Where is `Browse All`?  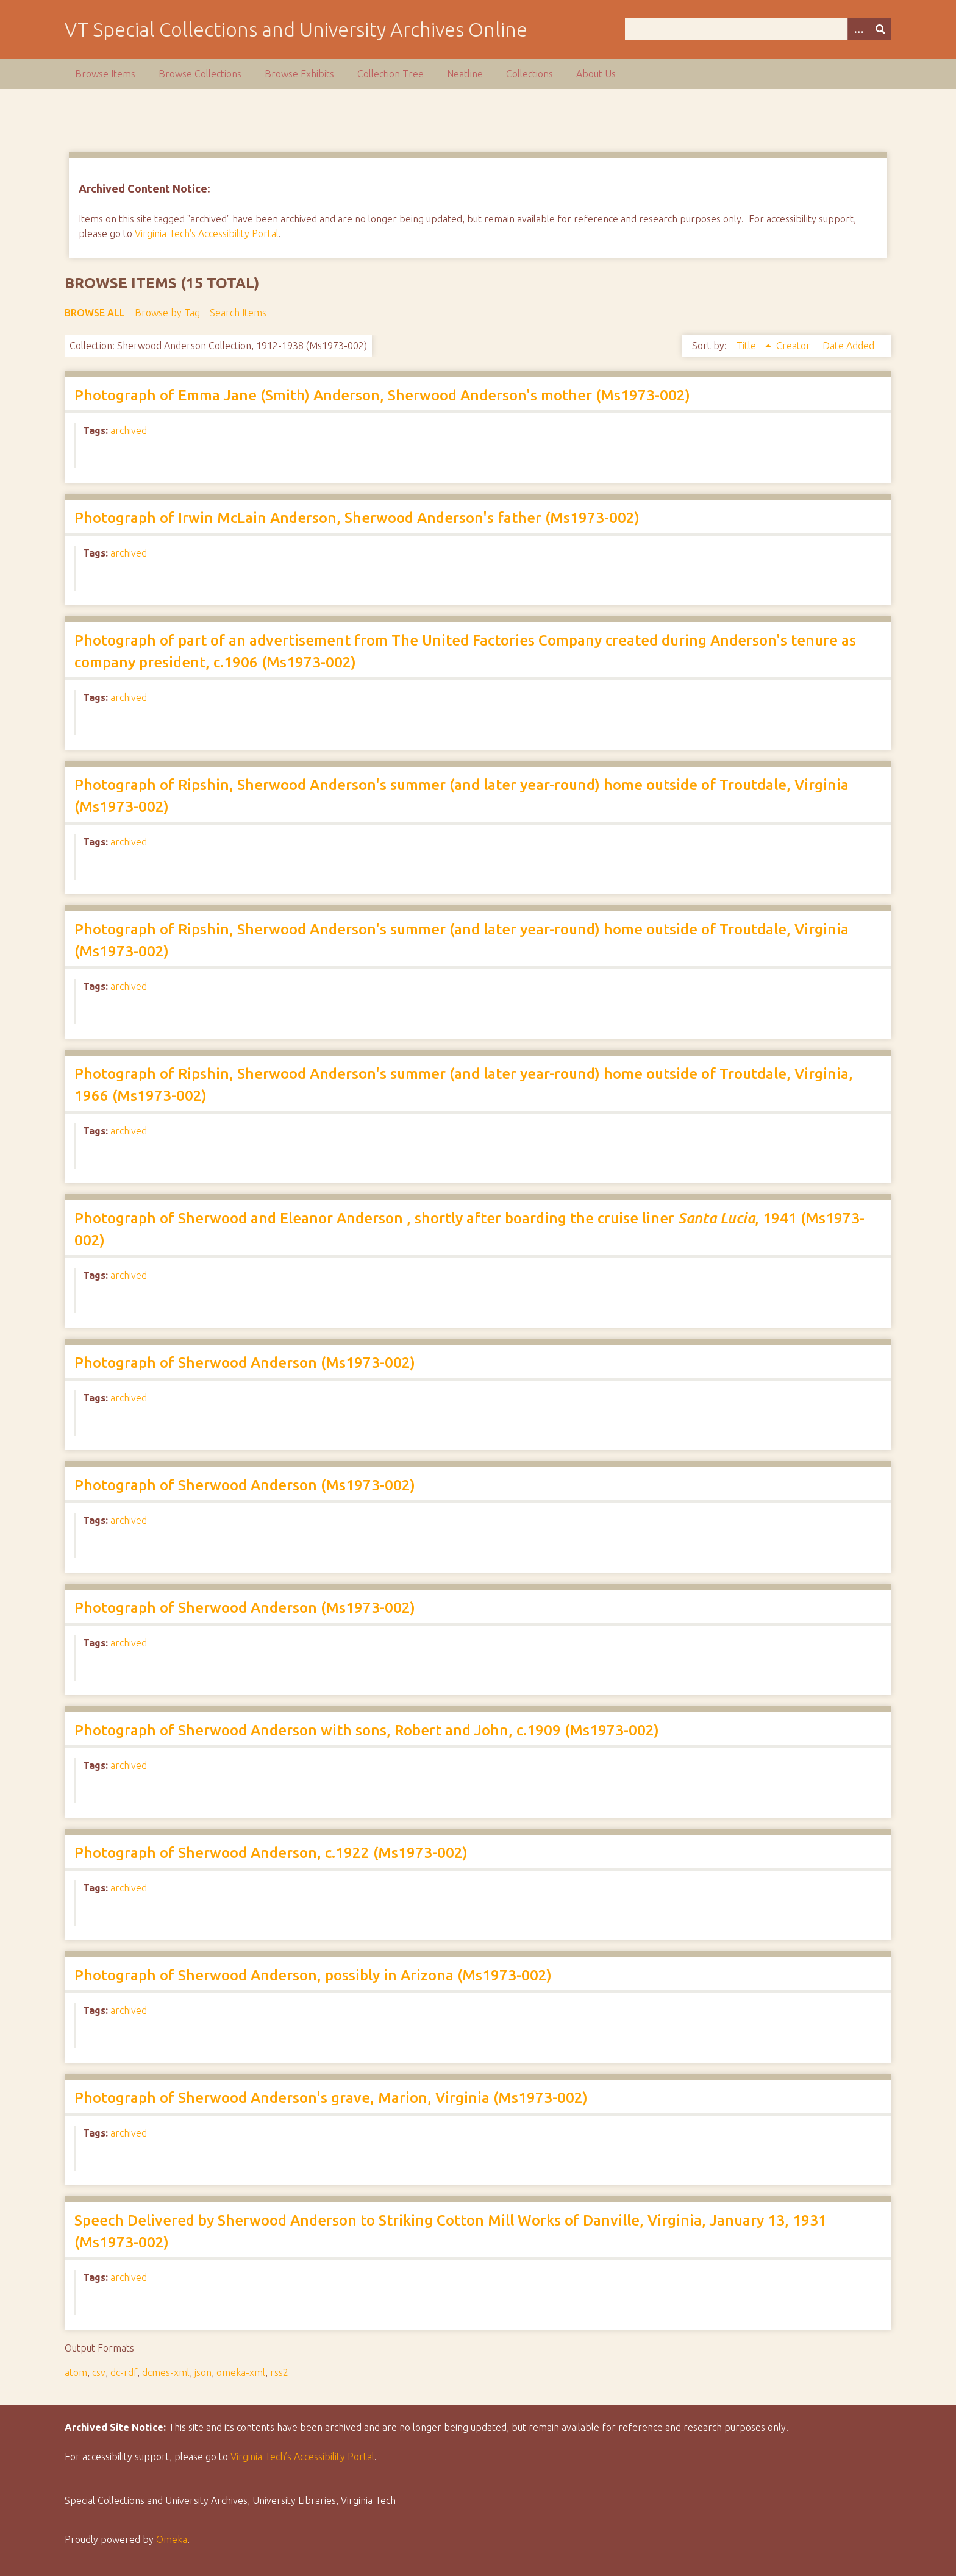 Browse All is located at coordinates (95, 312).